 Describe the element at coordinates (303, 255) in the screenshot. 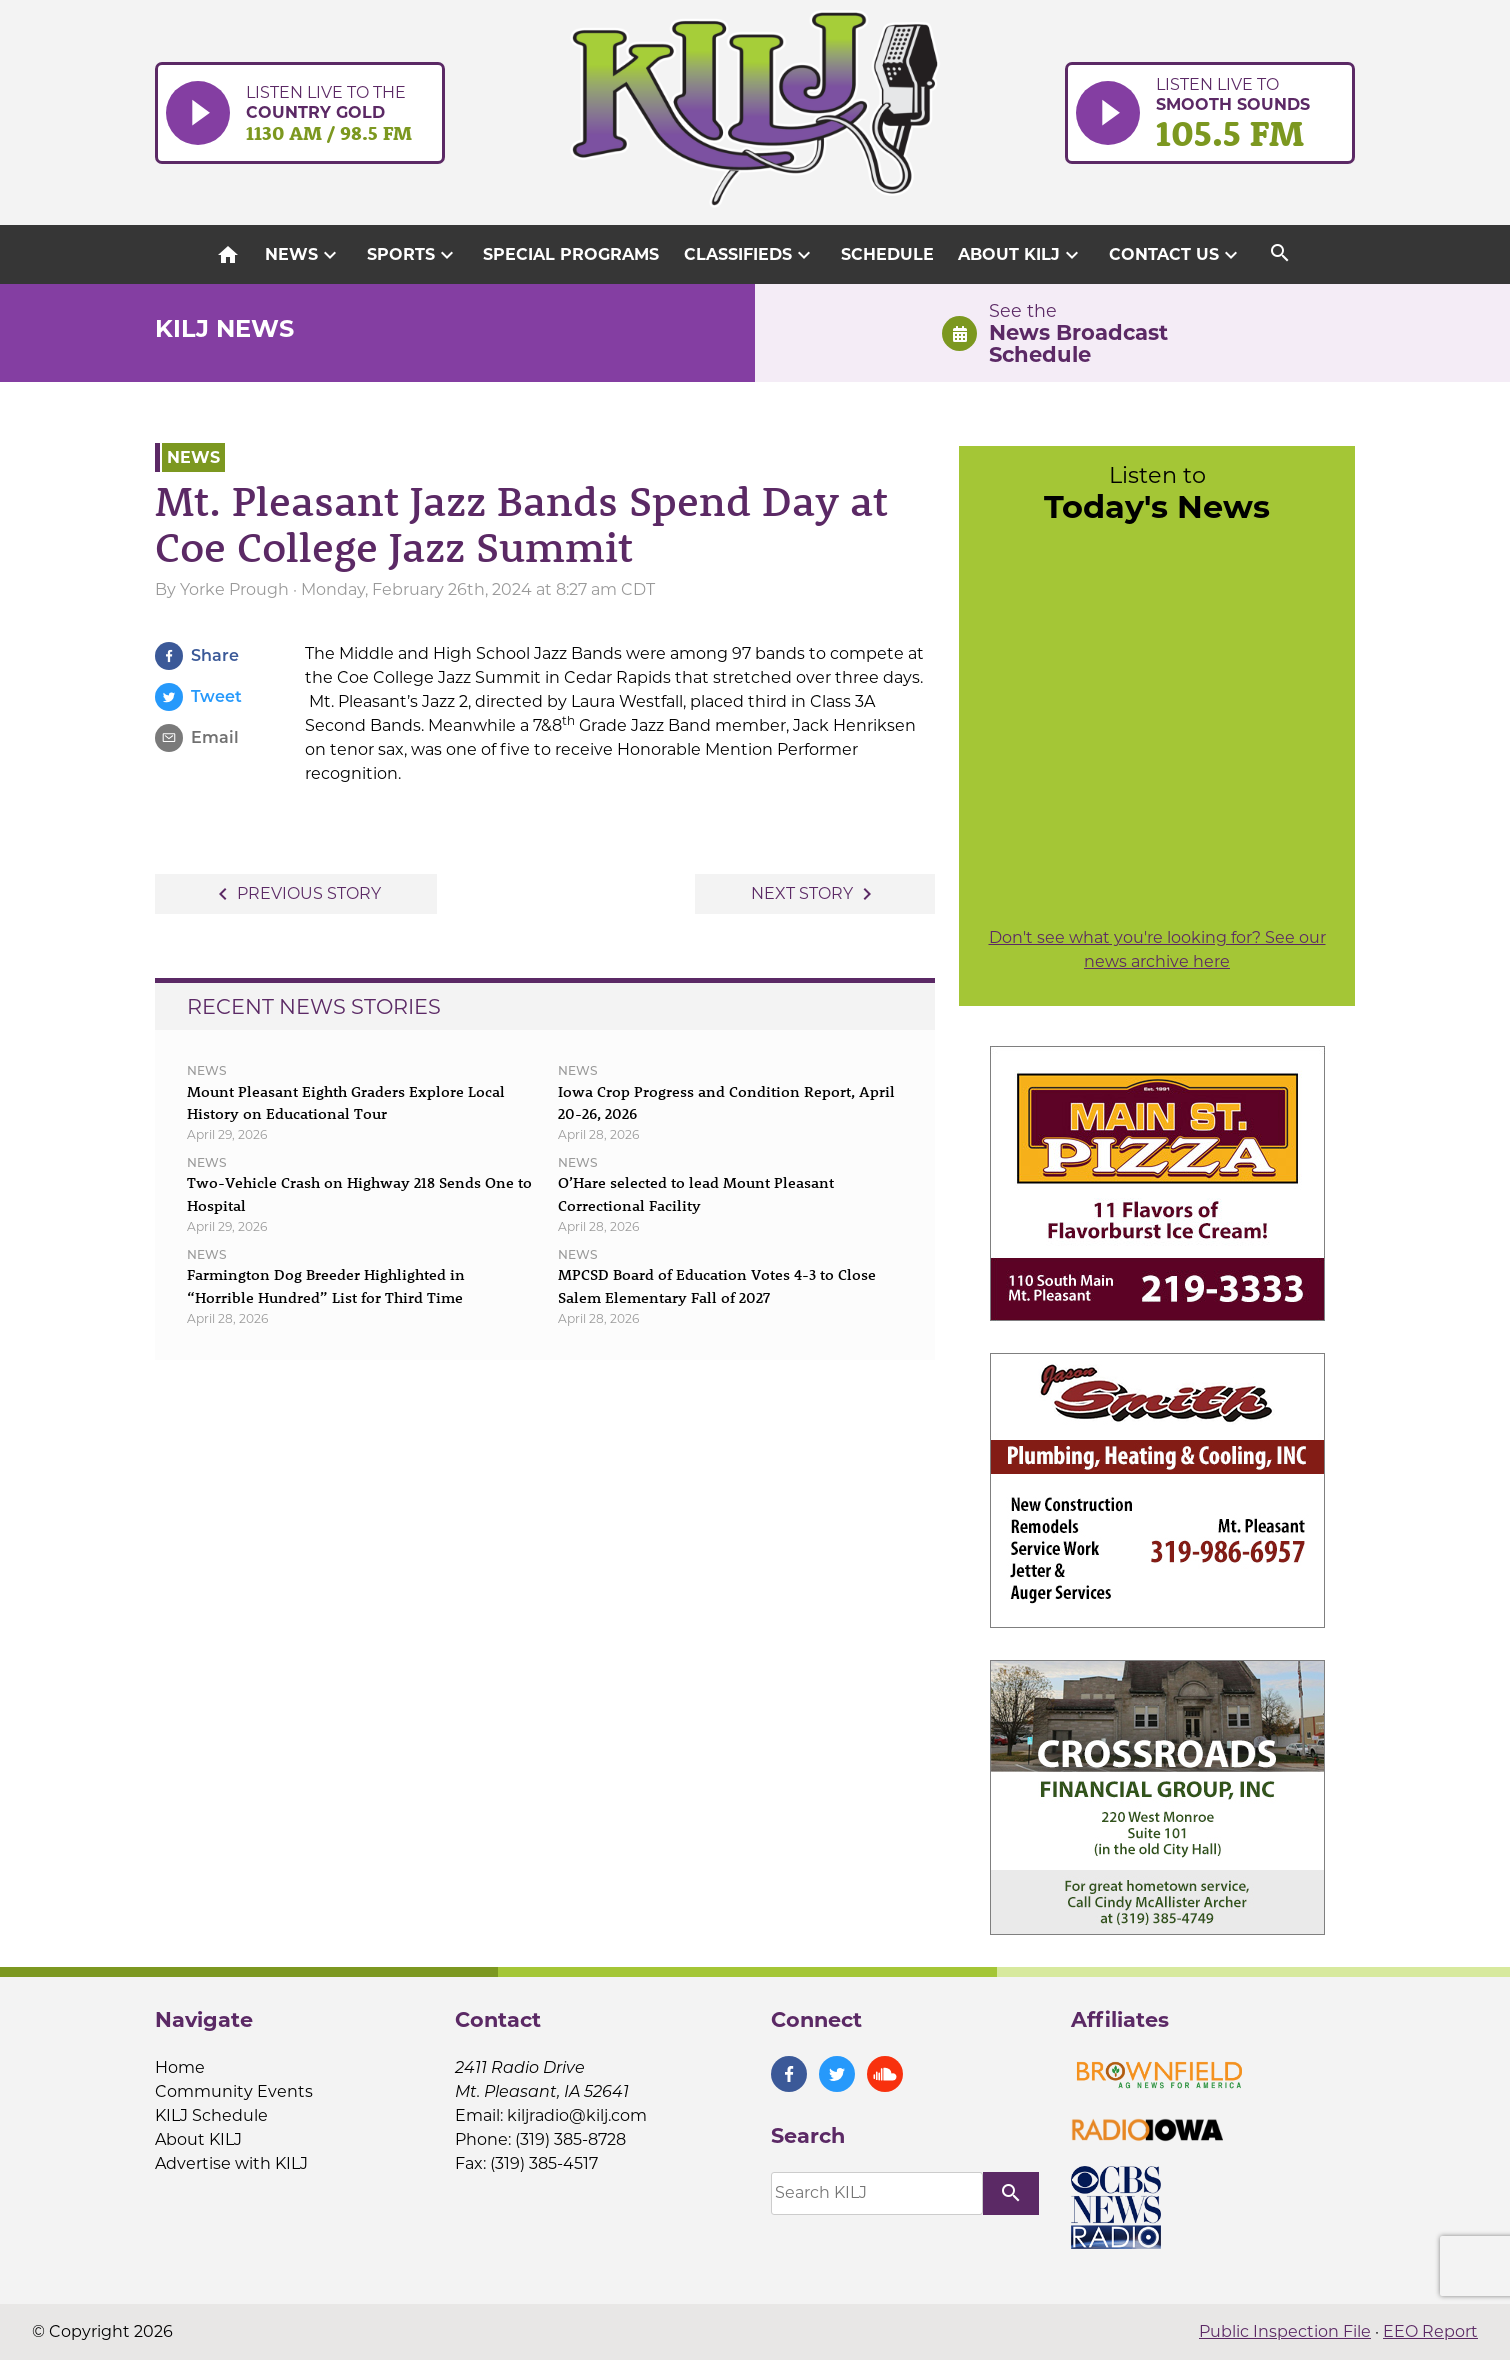

I see `News` at that location.